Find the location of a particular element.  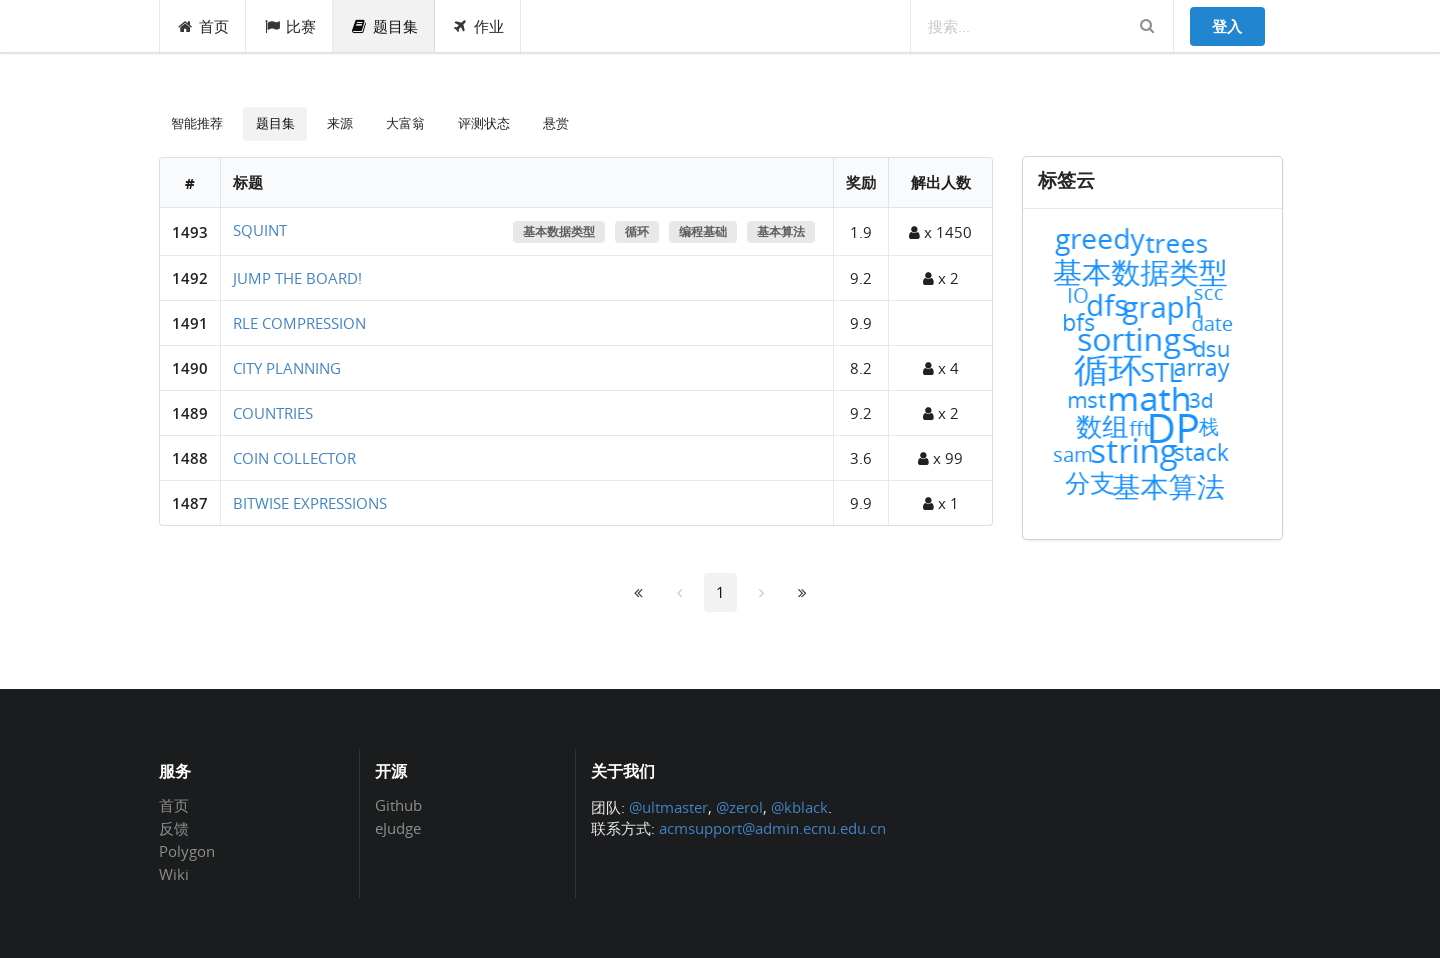

CITY PLANNING is located at coordinates (287, 368).